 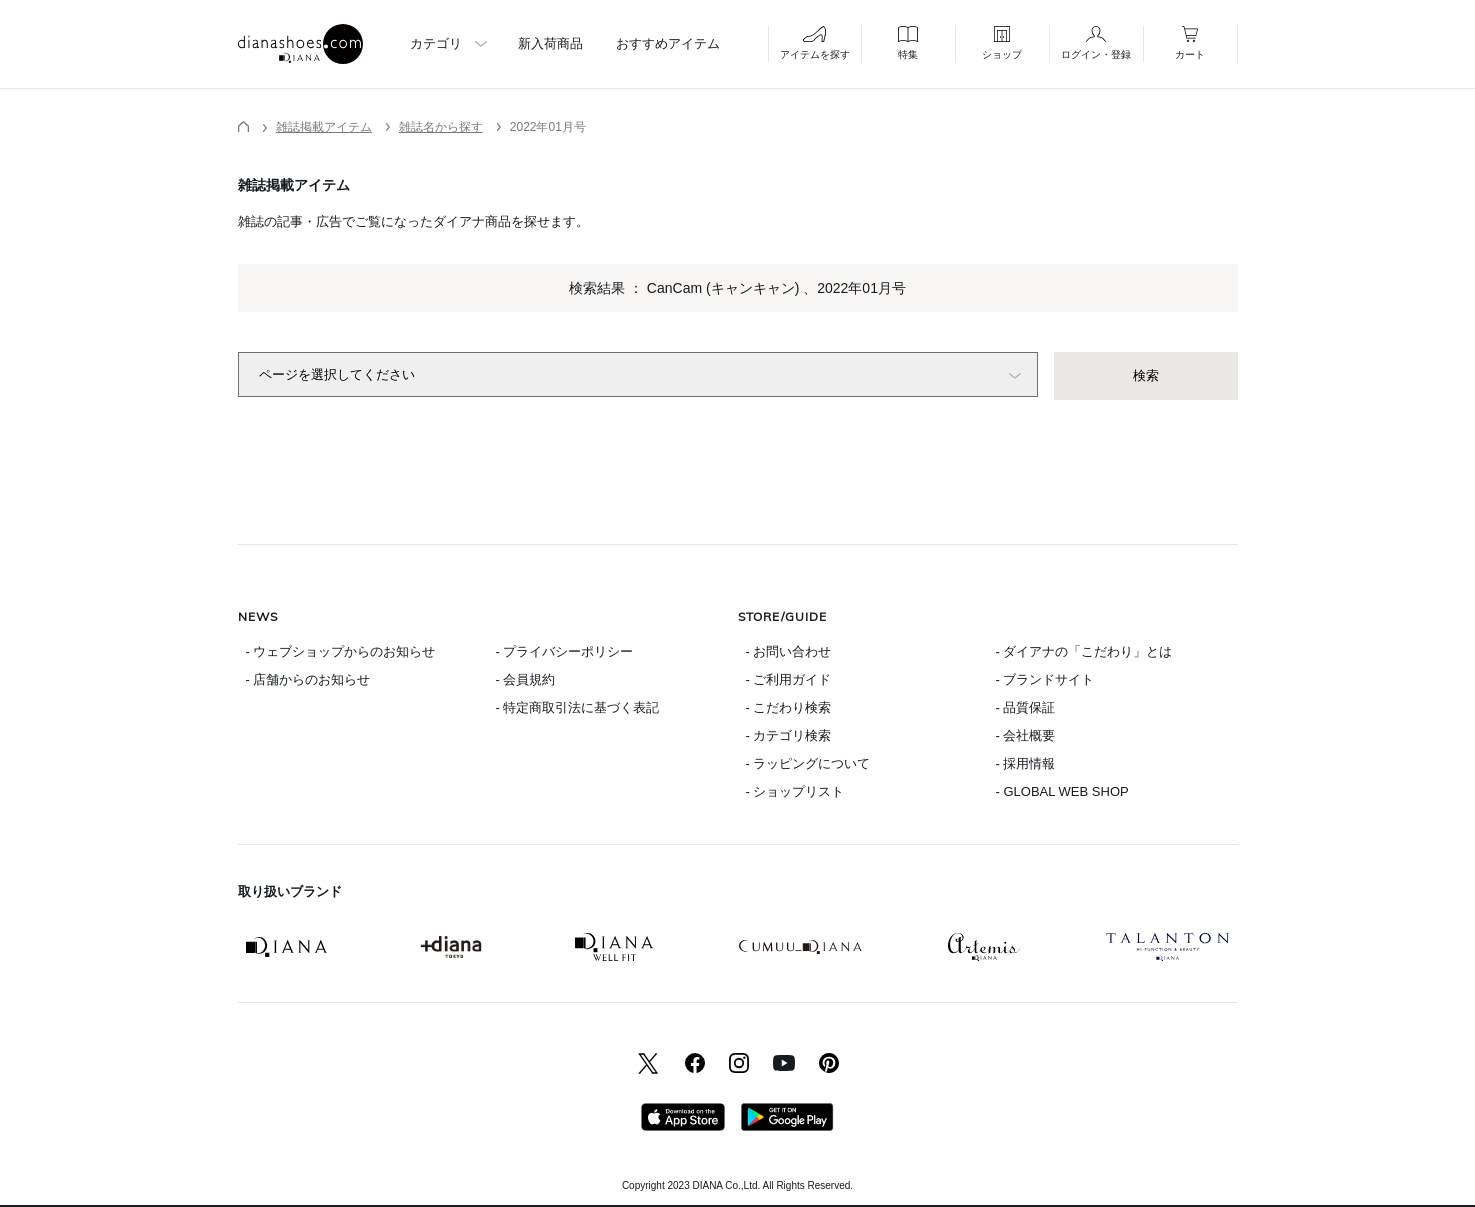 I want to click on - ラッピングについて, so click(x=808, y=763).